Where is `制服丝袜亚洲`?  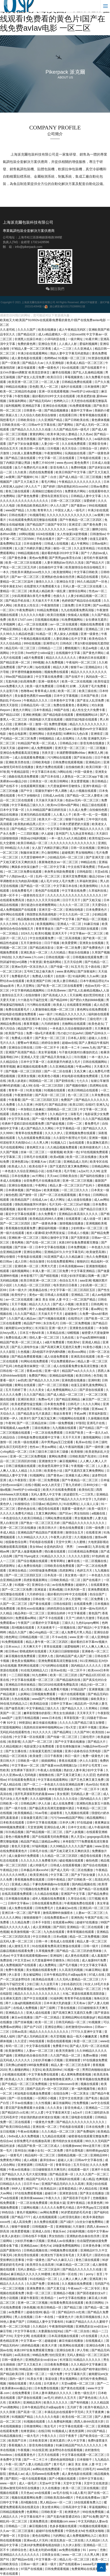
制服丝袜亚洲 is located at coordinates (29, 852).